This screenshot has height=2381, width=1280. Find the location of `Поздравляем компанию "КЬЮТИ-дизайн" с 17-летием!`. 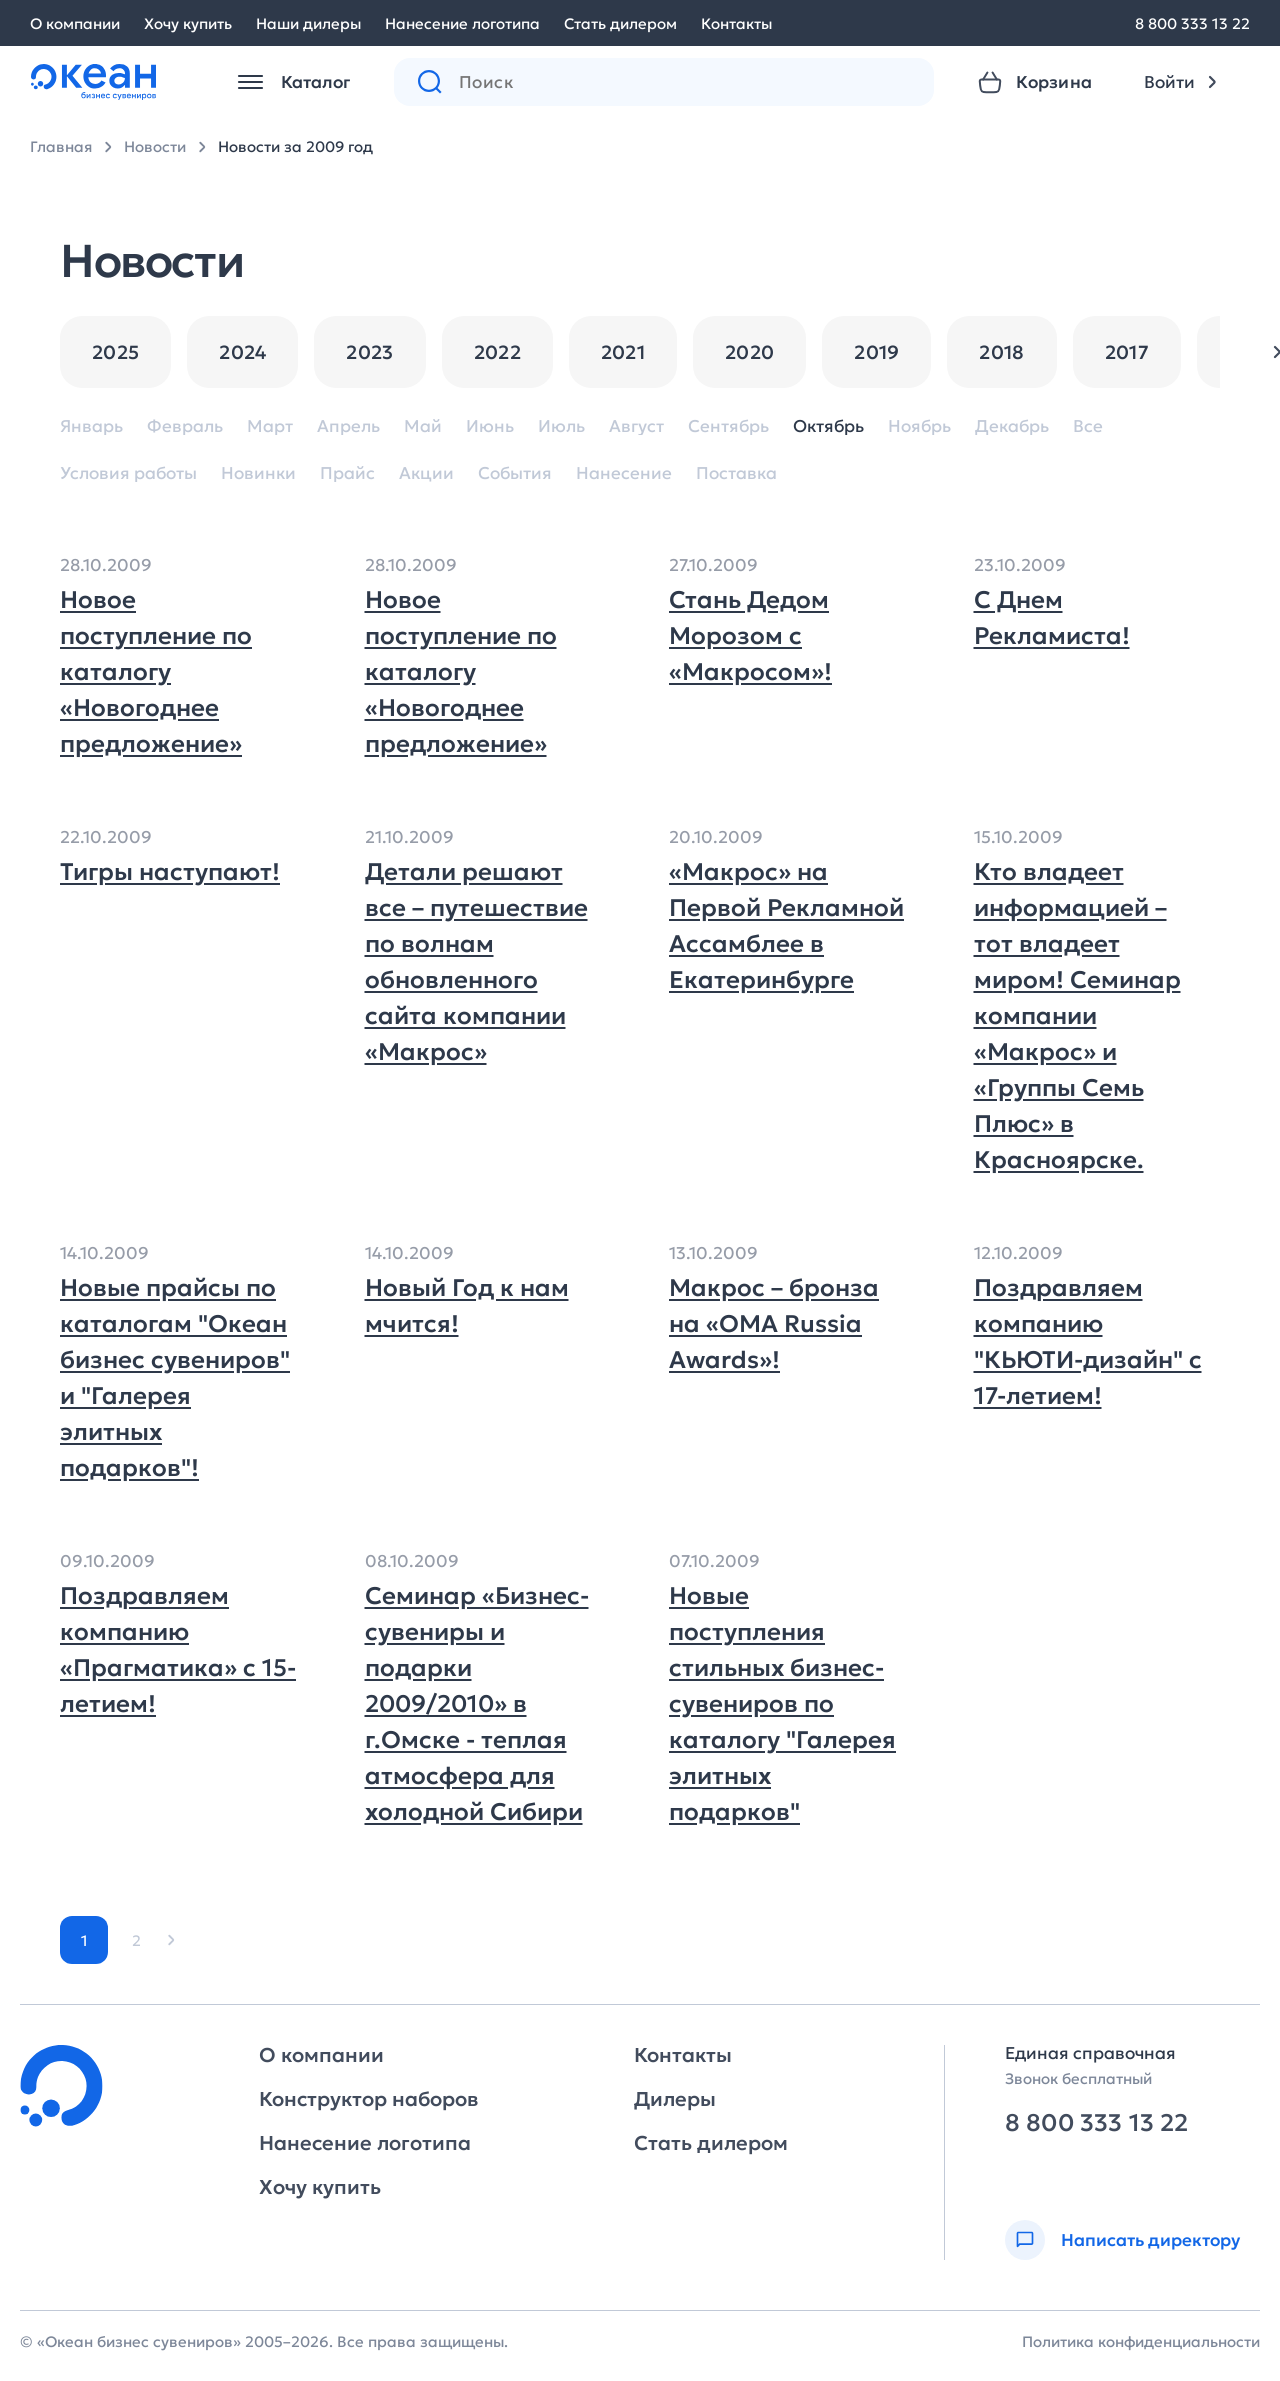

Поздравляем компанию "КЬЮТИ-дизайн" с 17-летием! is located at coordinates (1088, 1342).